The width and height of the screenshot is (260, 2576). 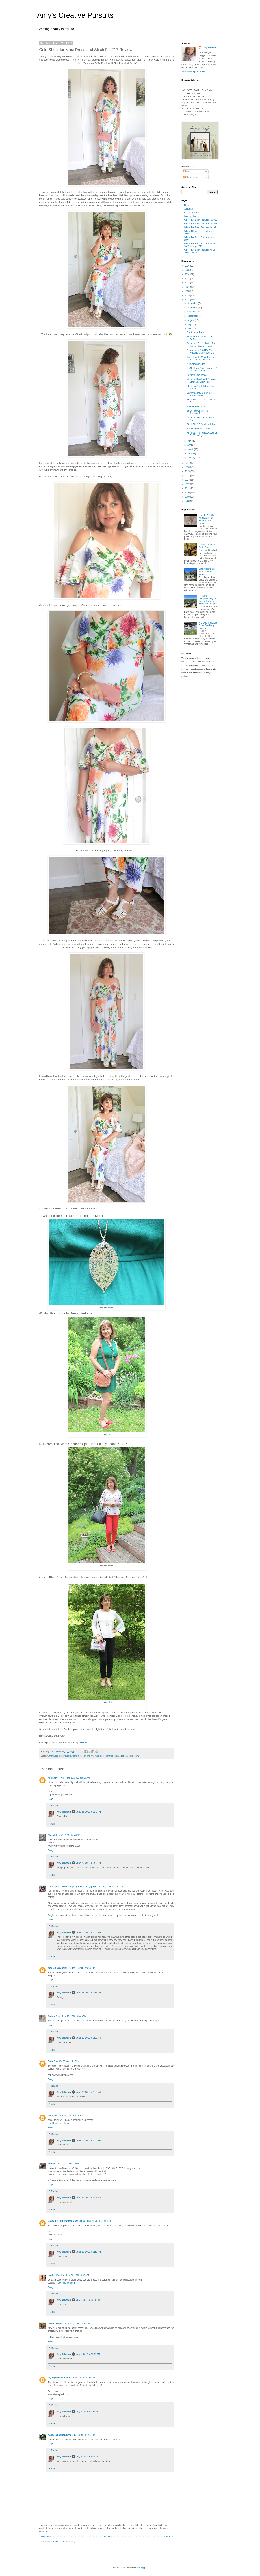 What do you see at coordinates (190, 449) in the screenshot?
I see `March` at bounding box center [190, 449].